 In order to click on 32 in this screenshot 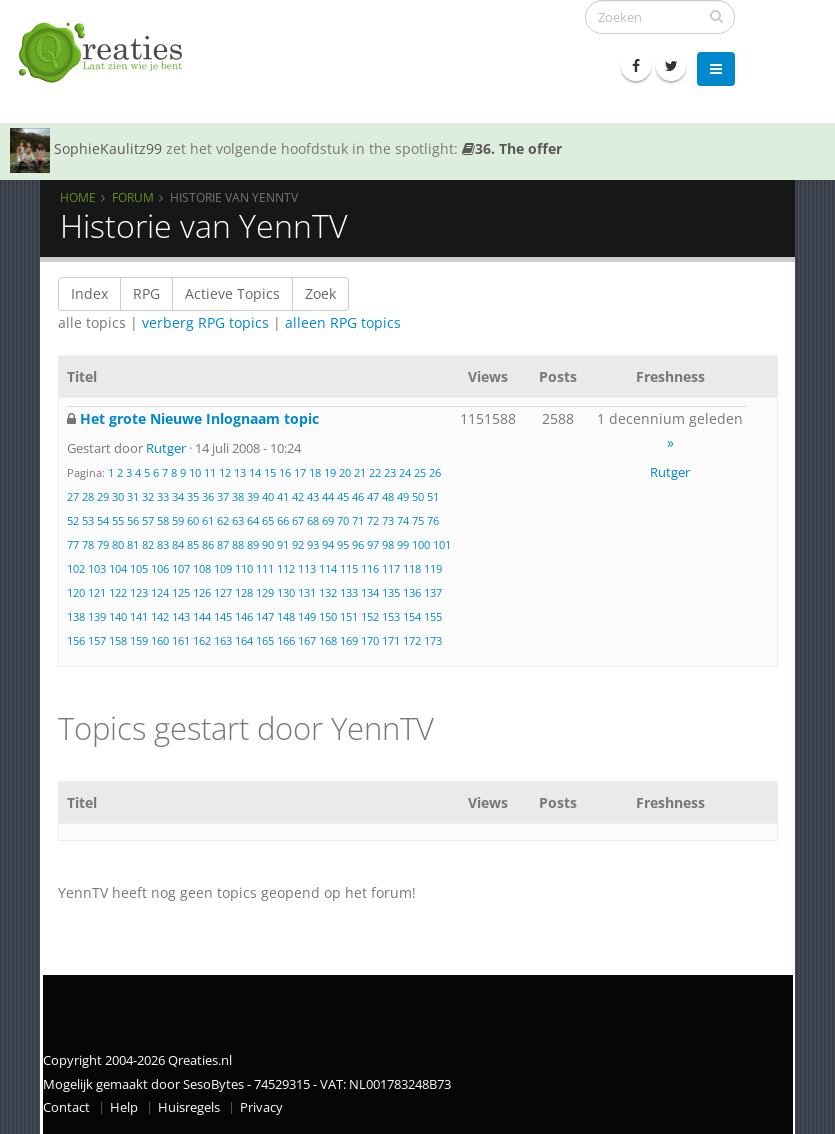, I will do `click(148, 496)`.